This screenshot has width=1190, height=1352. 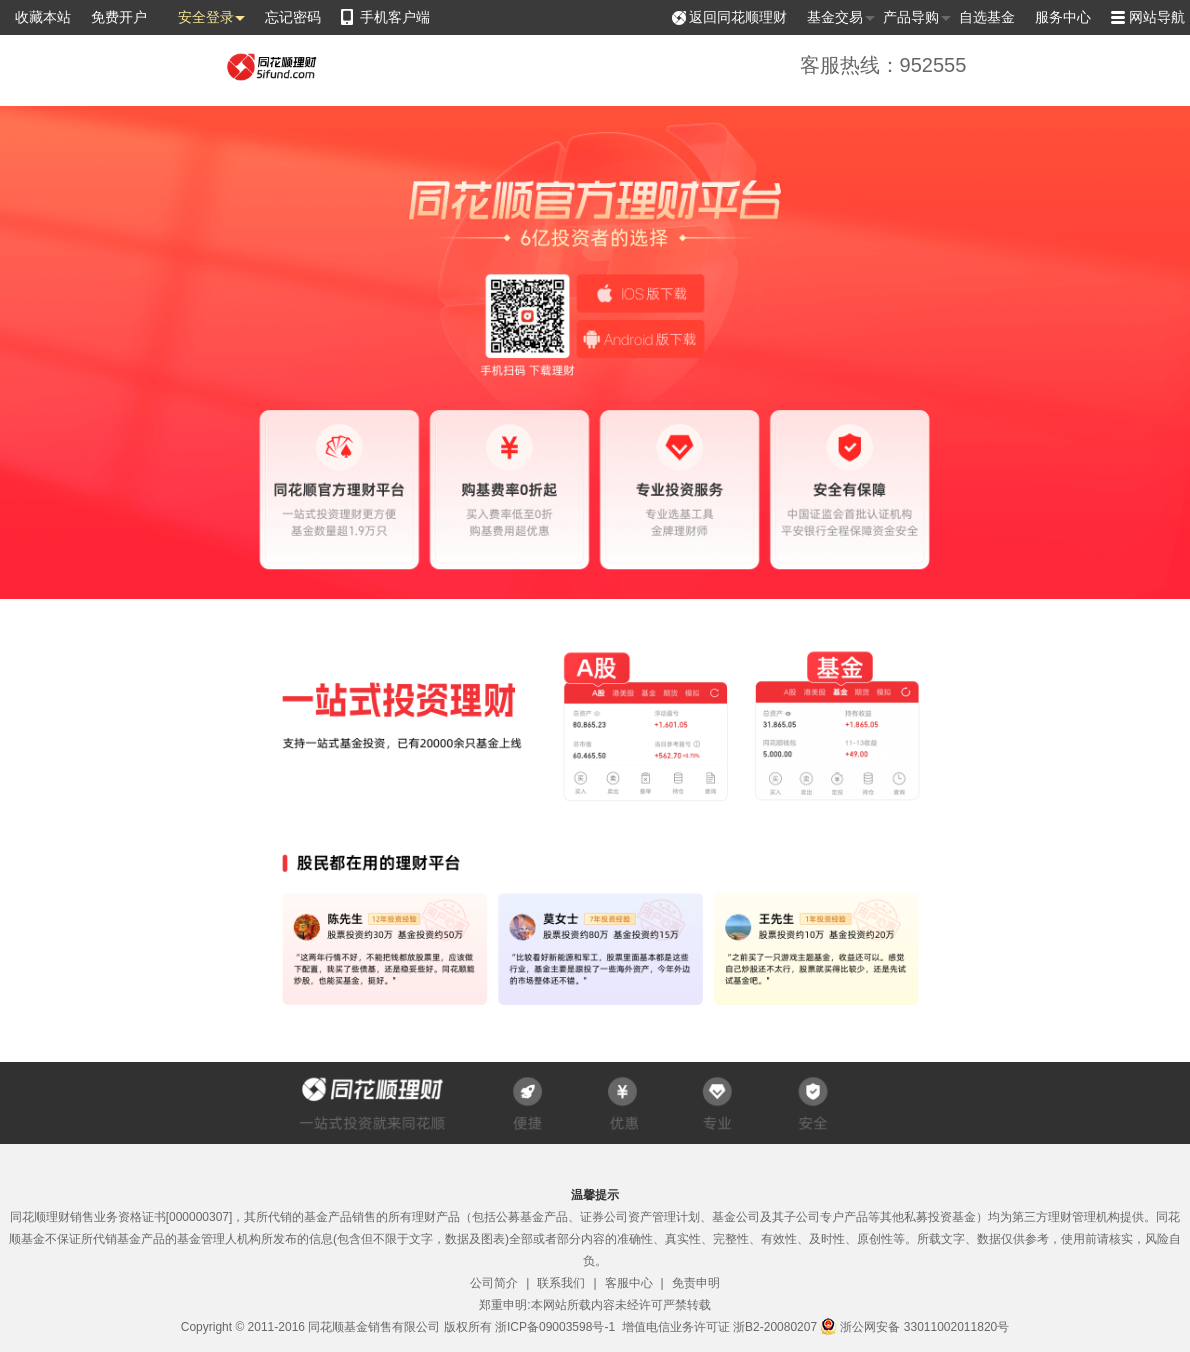 I want to click on 公司简介, so click(x=494, y=1283).